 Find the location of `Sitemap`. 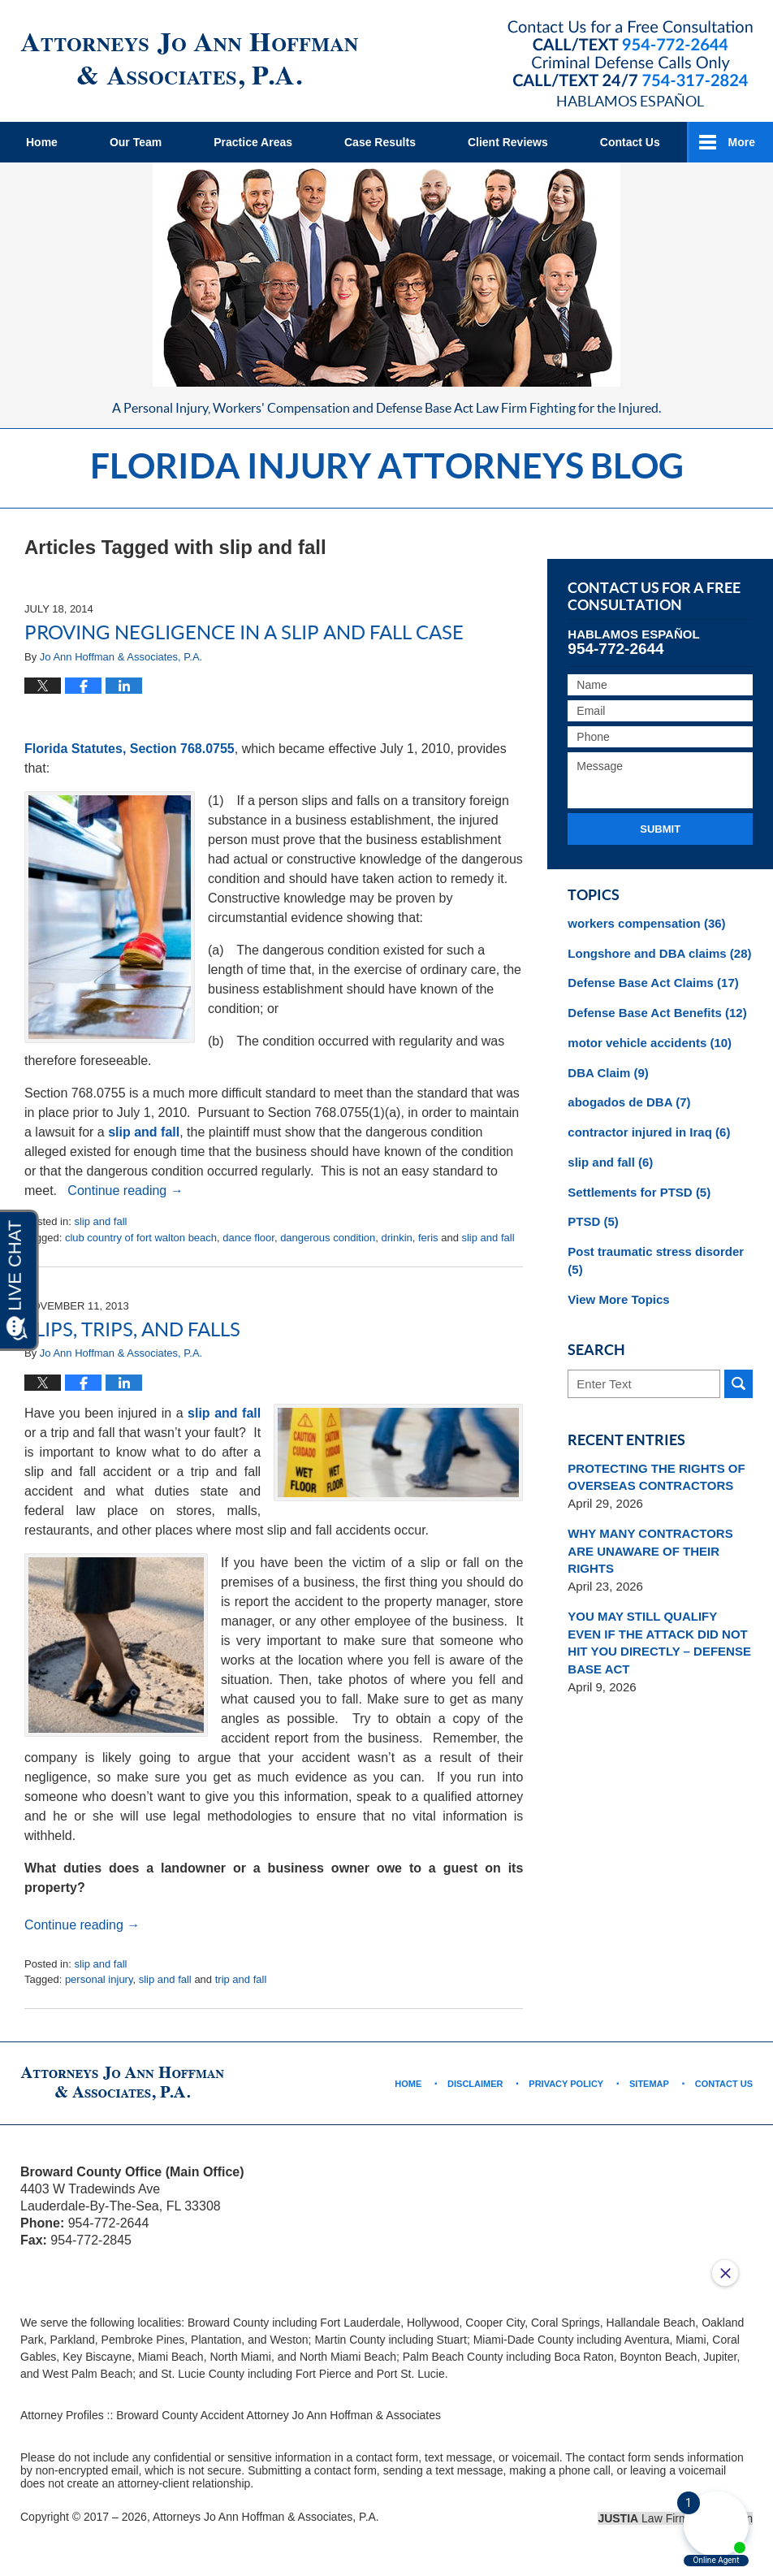

Sitemap is located at coordinates (649, 2084).